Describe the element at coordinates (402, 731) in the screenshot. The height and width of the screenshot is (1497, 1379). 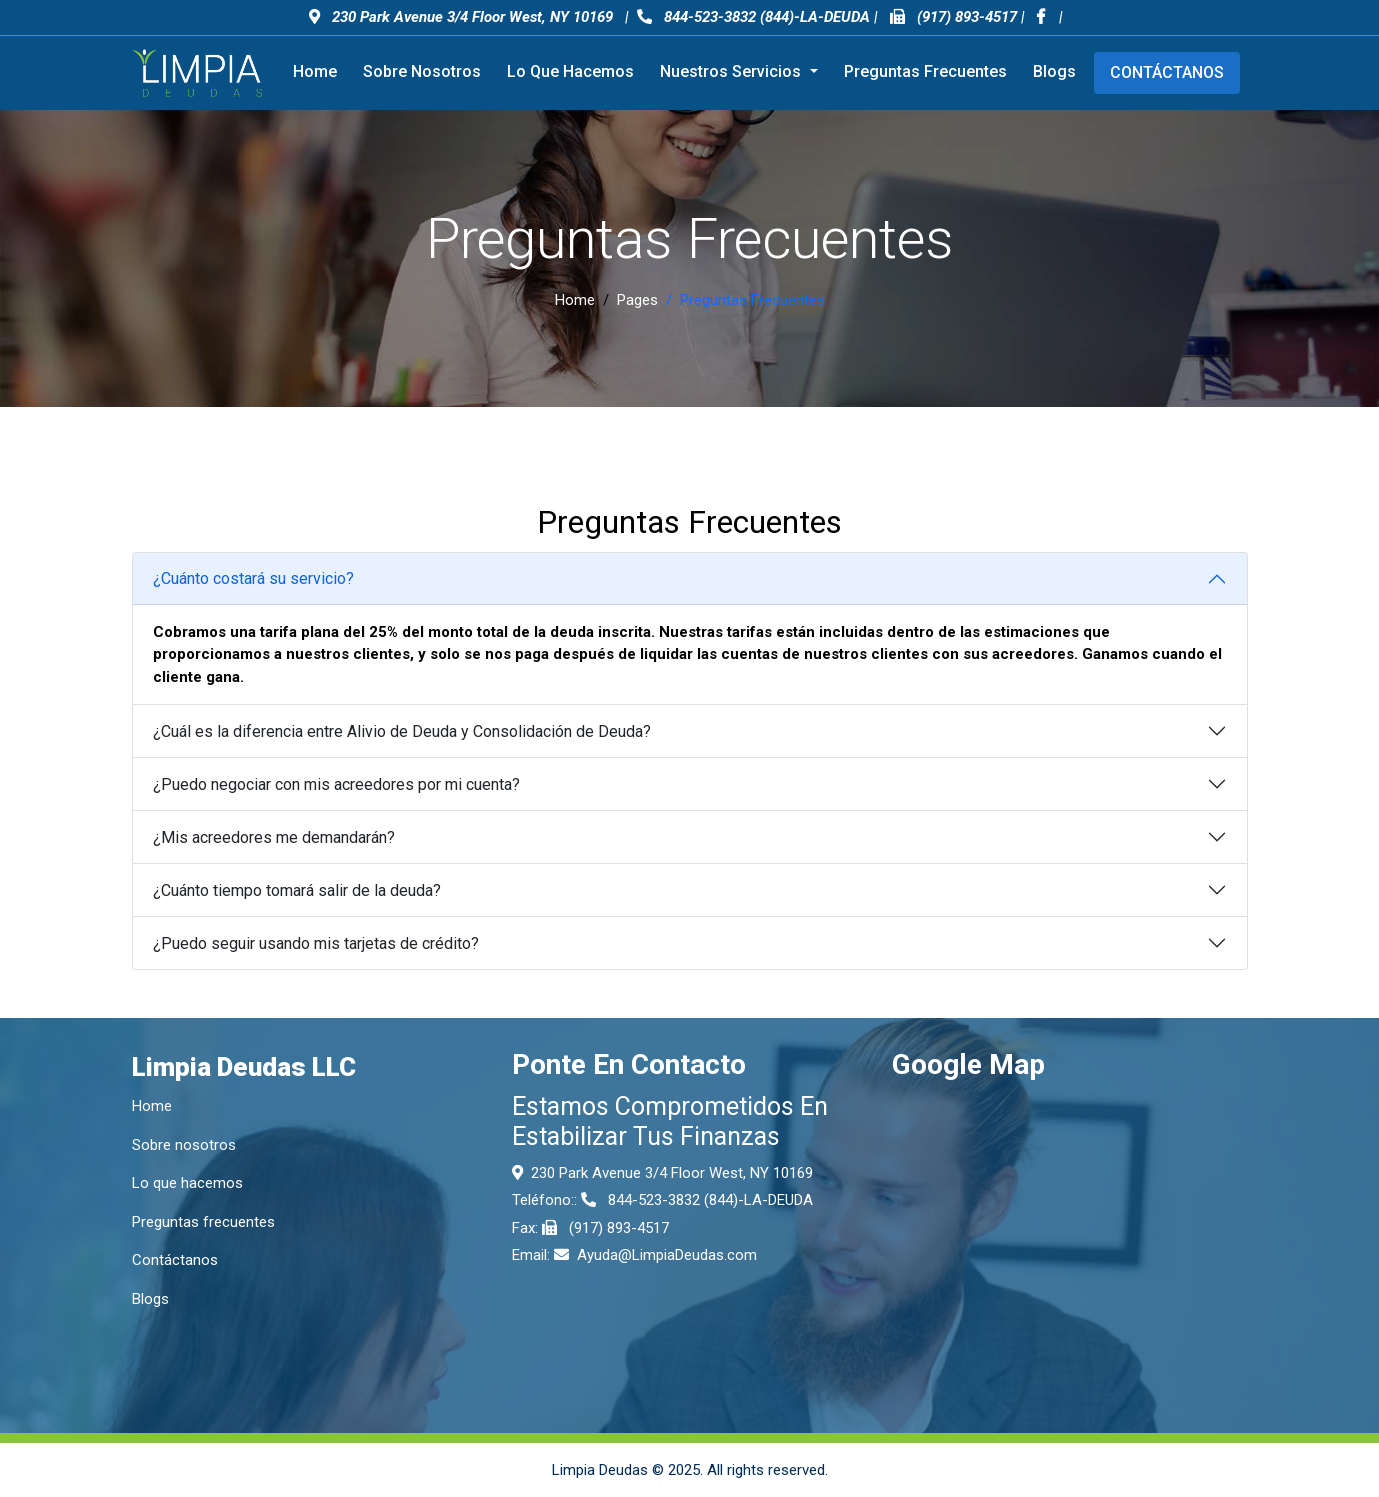
I see `¿Cuál es la diferencia entre Alivio de Deuda y Consolidación de Deuda?` at that location.